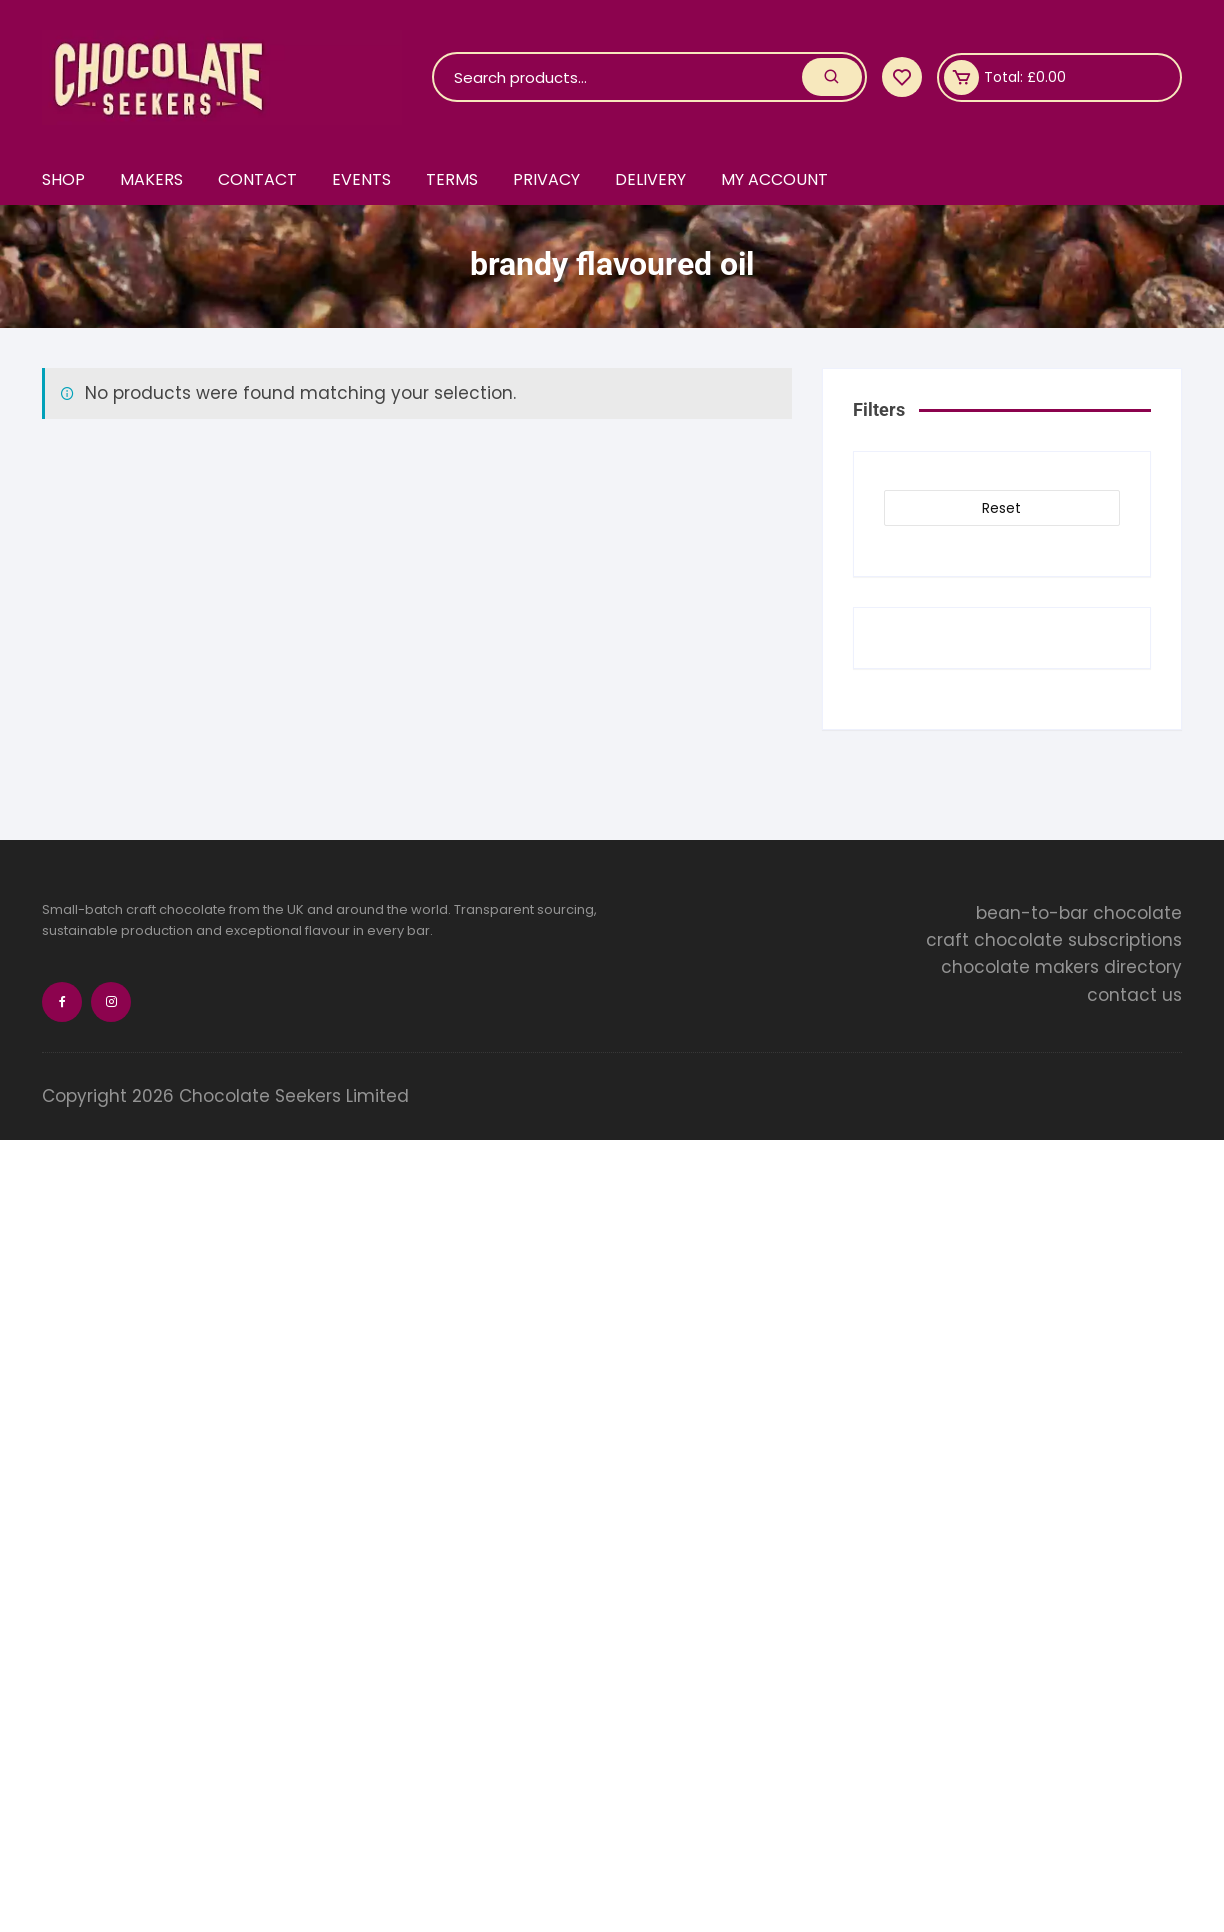  What do you see at coordinates (1061, 967) in the screenshot?
I see `chocolate makers directory` at bounding box center [1061, 967].